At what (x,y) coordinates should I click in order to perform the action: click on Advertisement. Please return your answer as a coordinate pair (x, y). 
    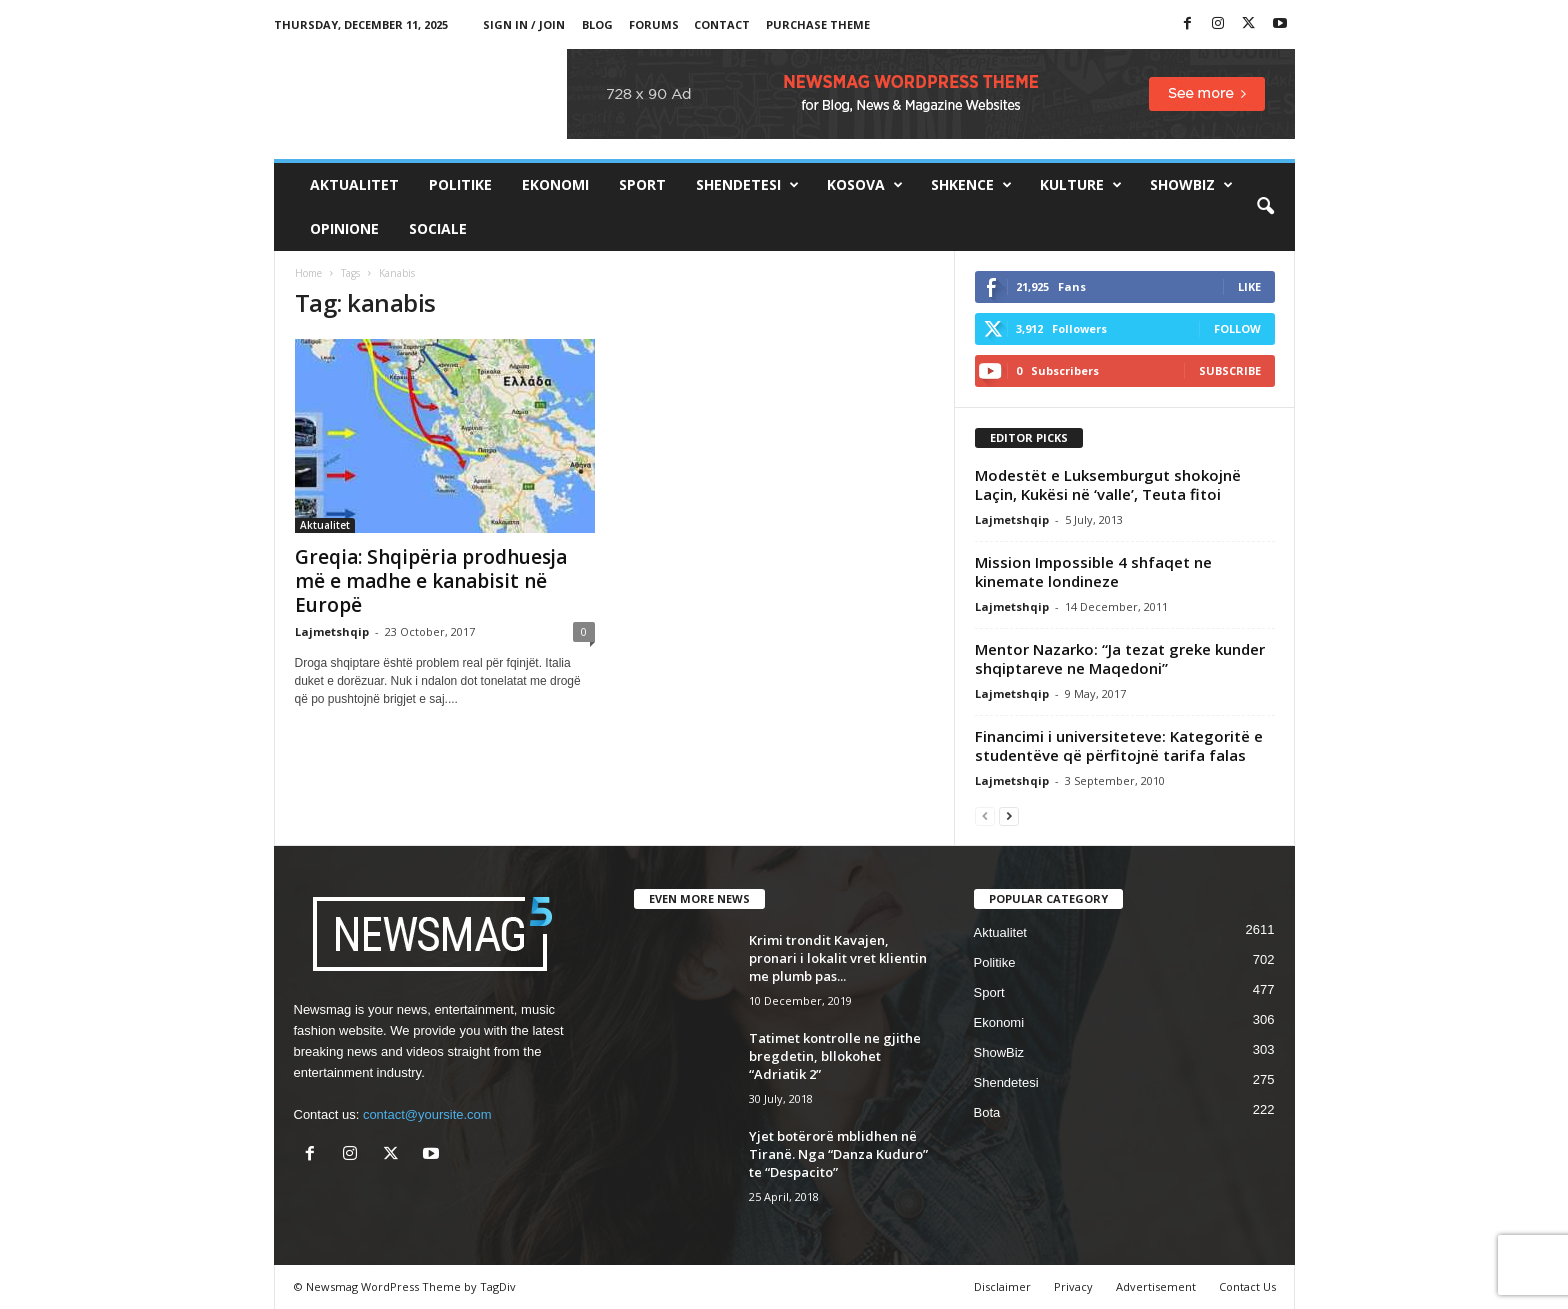
    Looking at the image, I should click on (1156, 1286).